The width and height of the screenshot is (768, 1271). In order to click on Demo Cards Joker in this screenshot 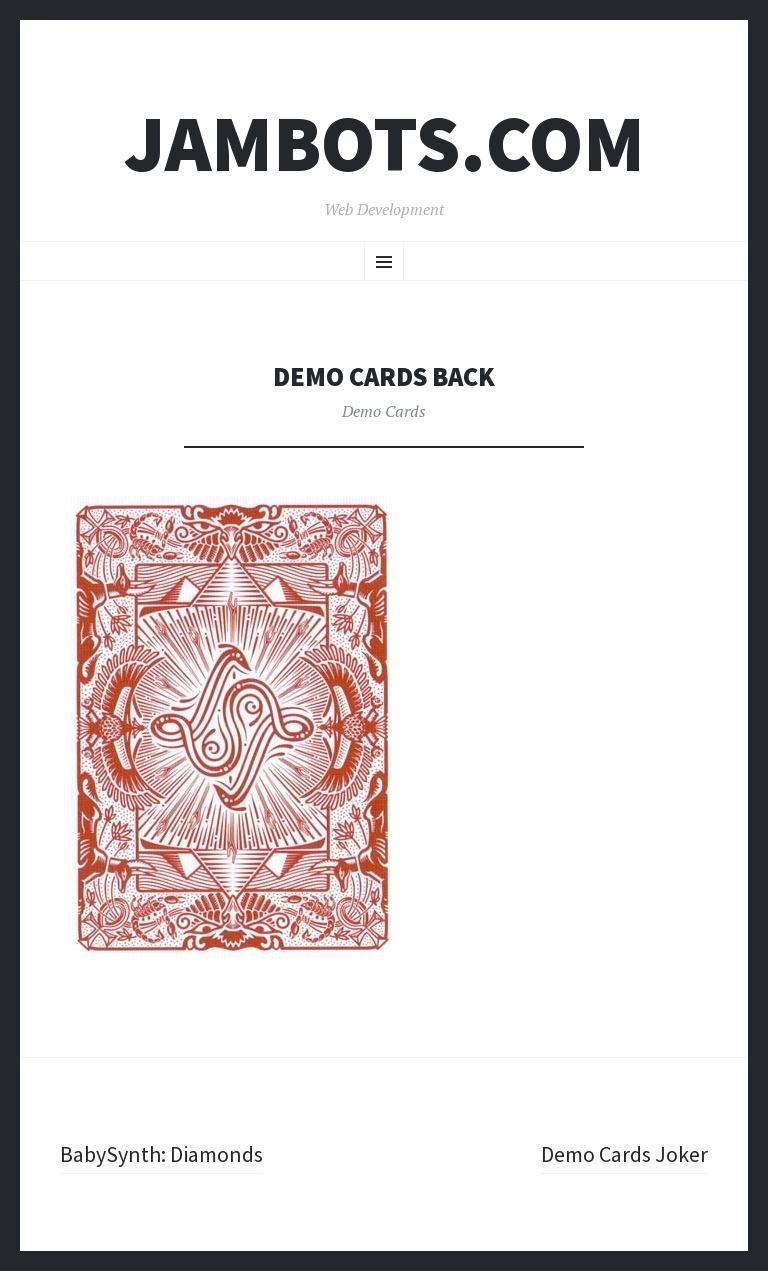, I will do `click(624, 1154)`.